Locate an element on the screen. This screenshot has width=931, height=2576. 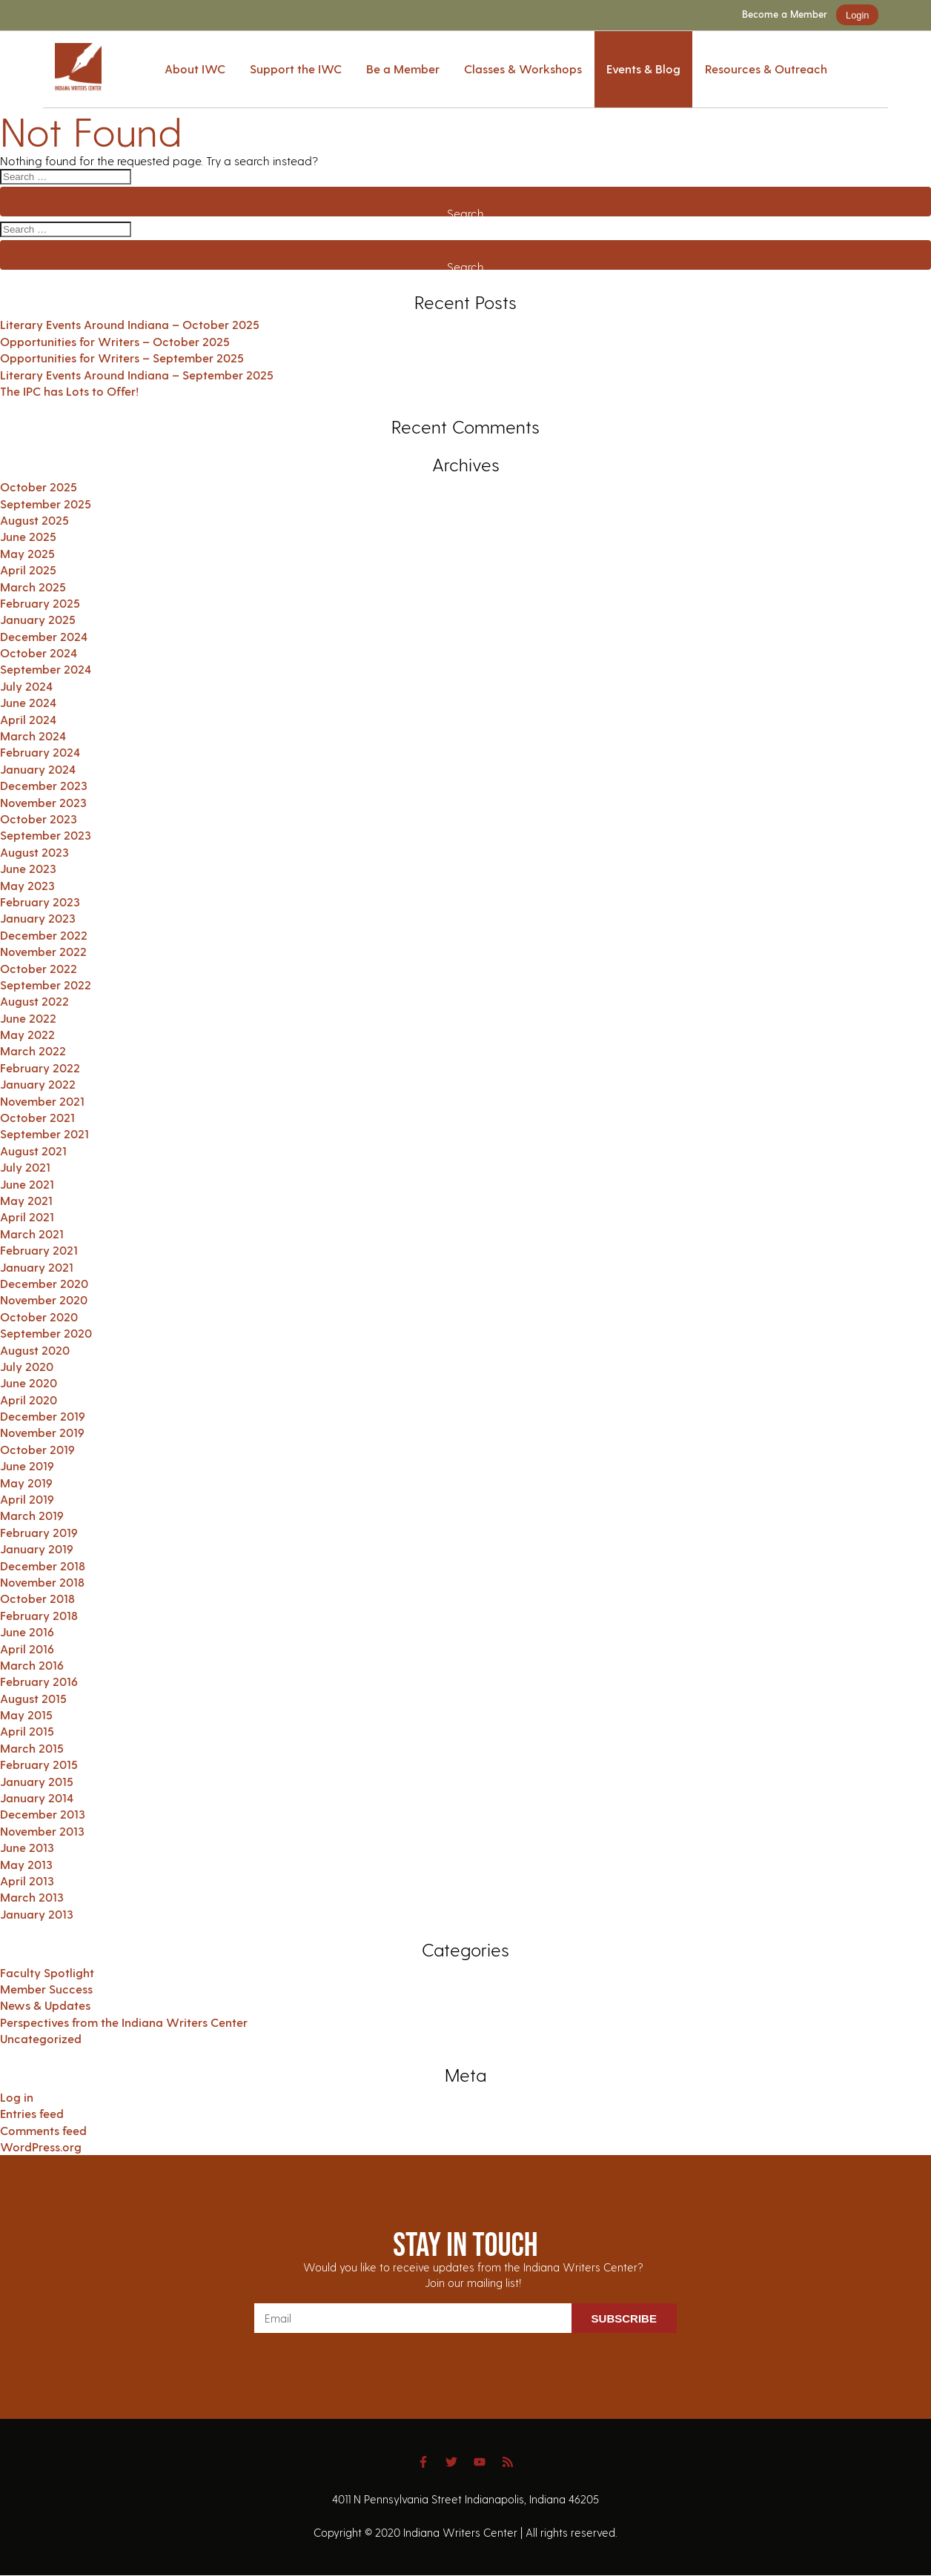
October 2022 is located at coordinates (38, 968).